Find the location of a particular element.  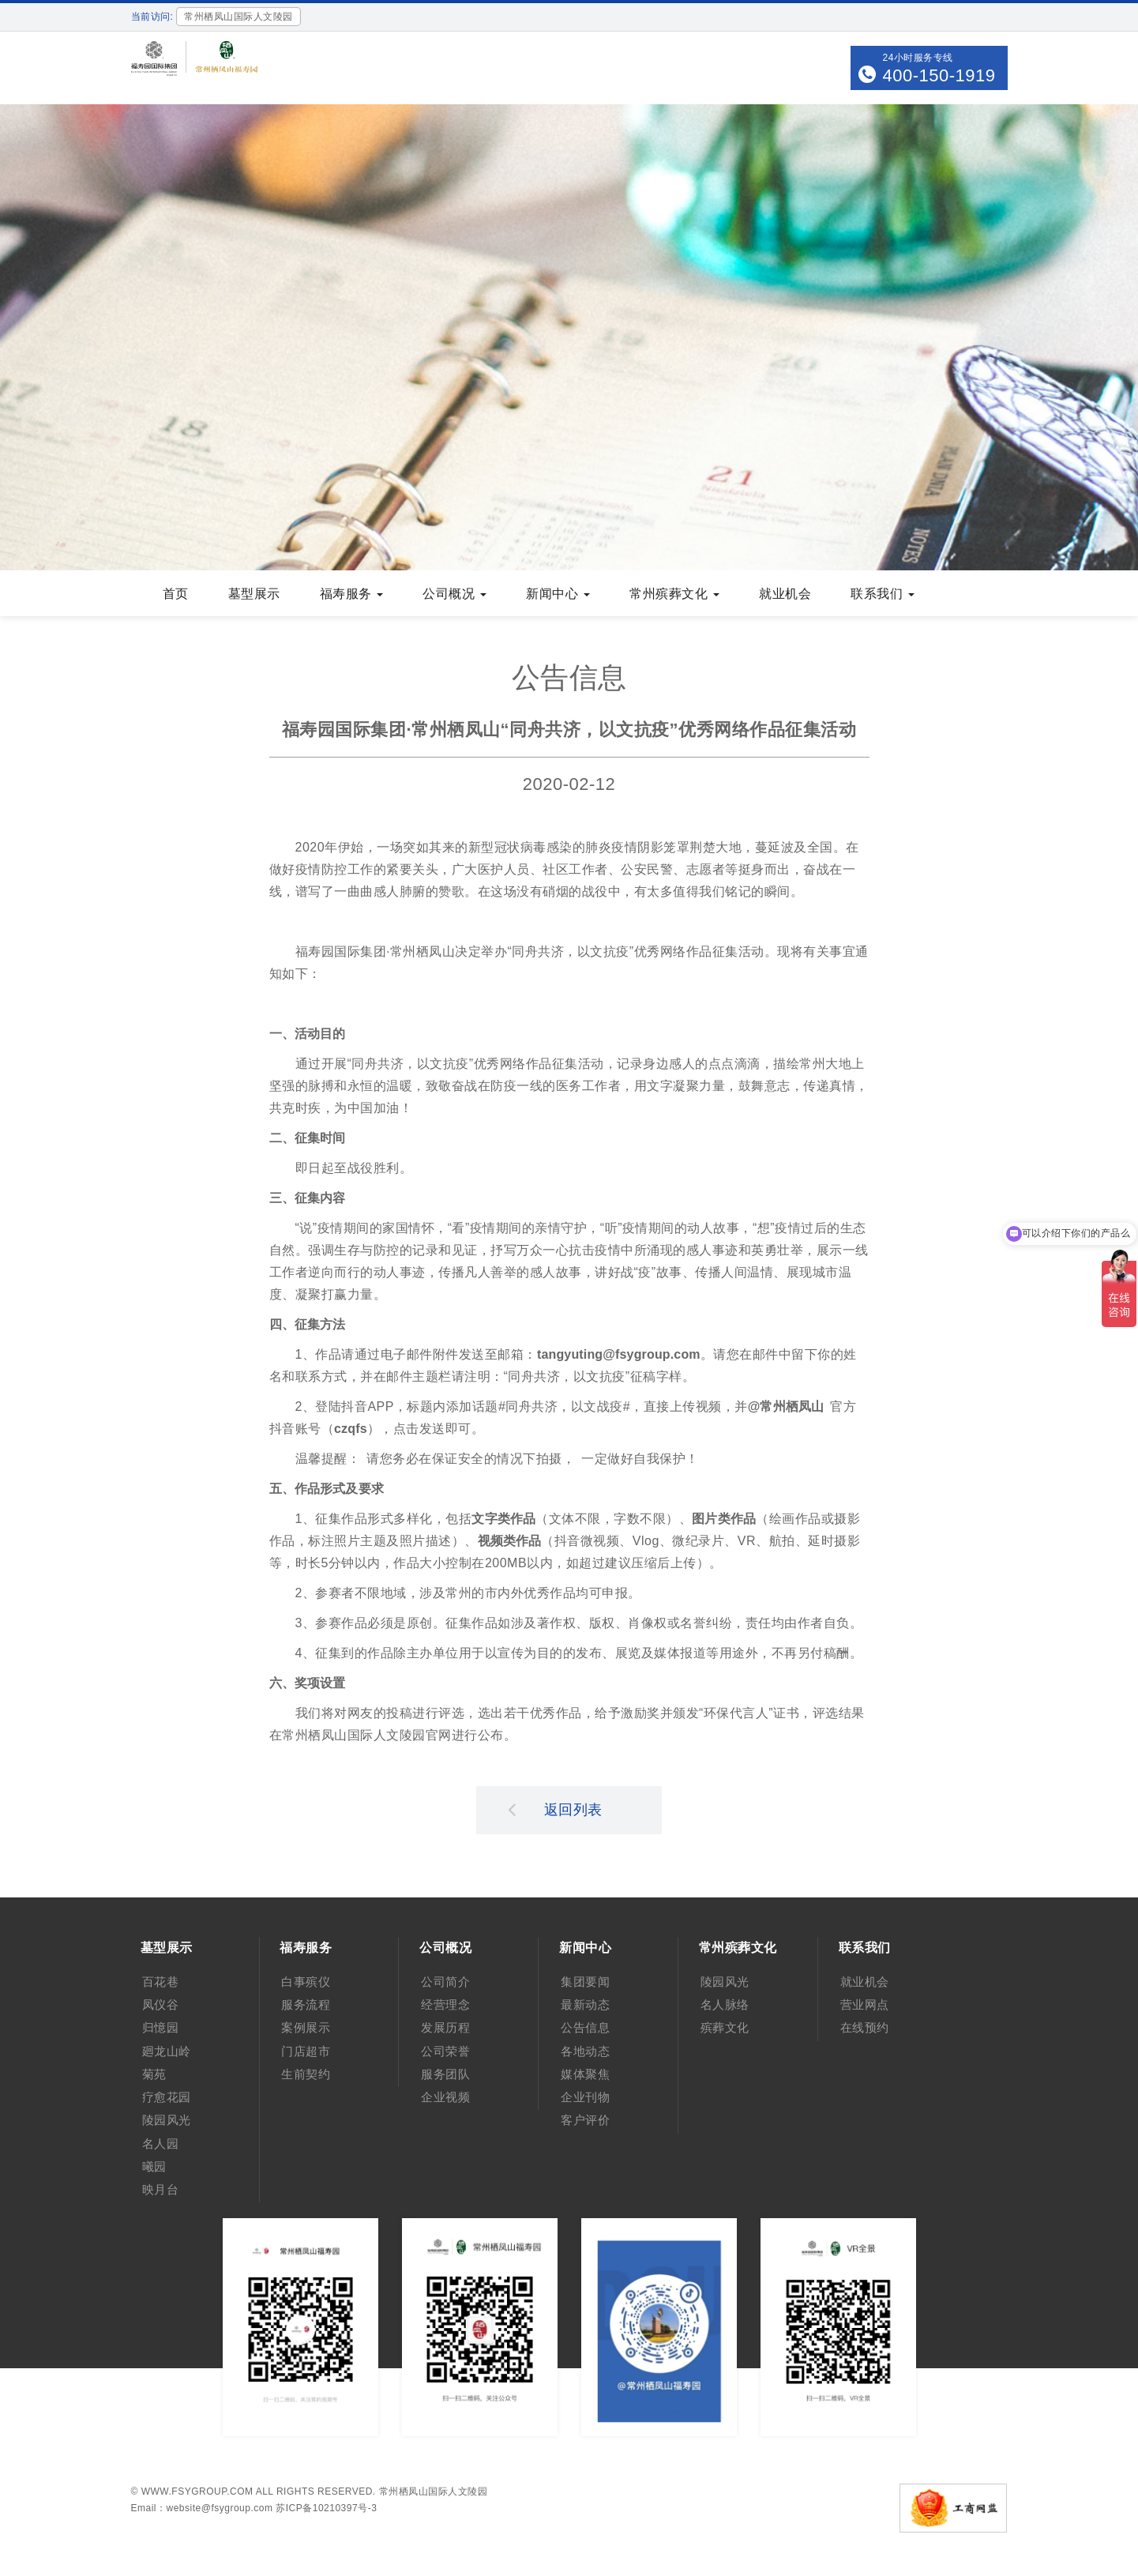

企业视频 is located at coordinates (445, 2097).